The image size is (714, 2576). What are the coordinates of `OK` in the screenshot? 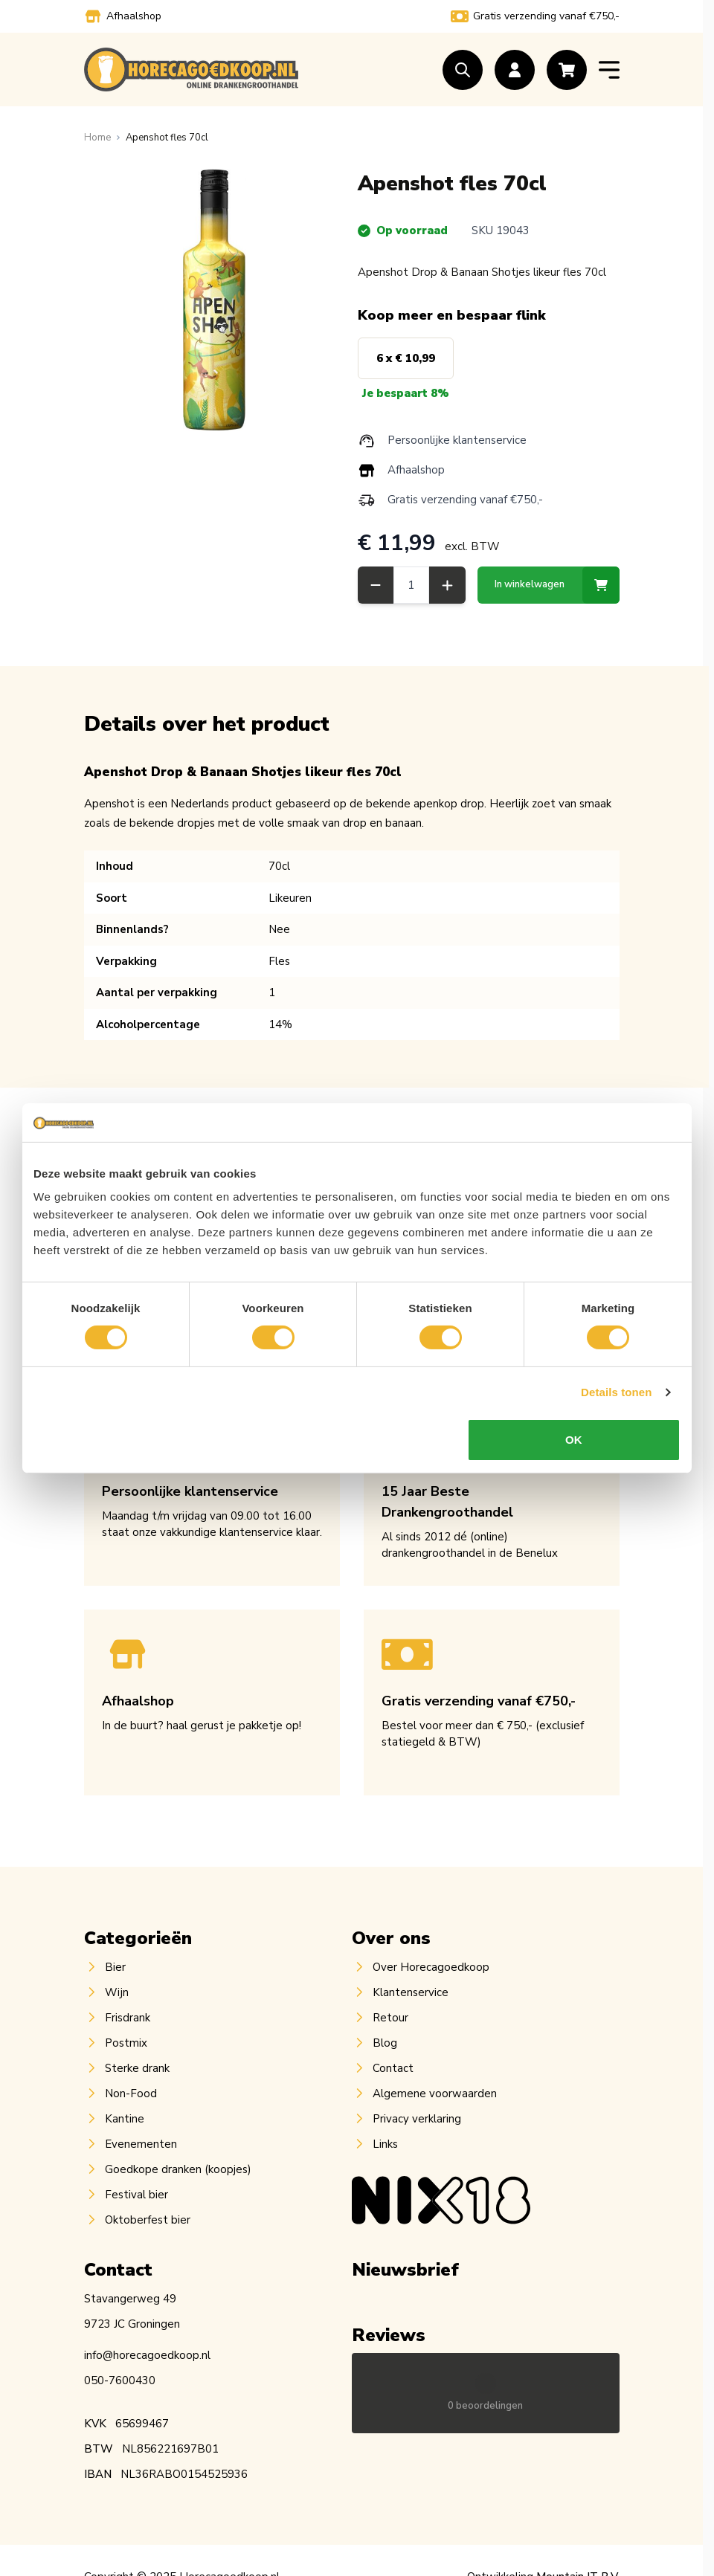 It's located at (573, 1439).